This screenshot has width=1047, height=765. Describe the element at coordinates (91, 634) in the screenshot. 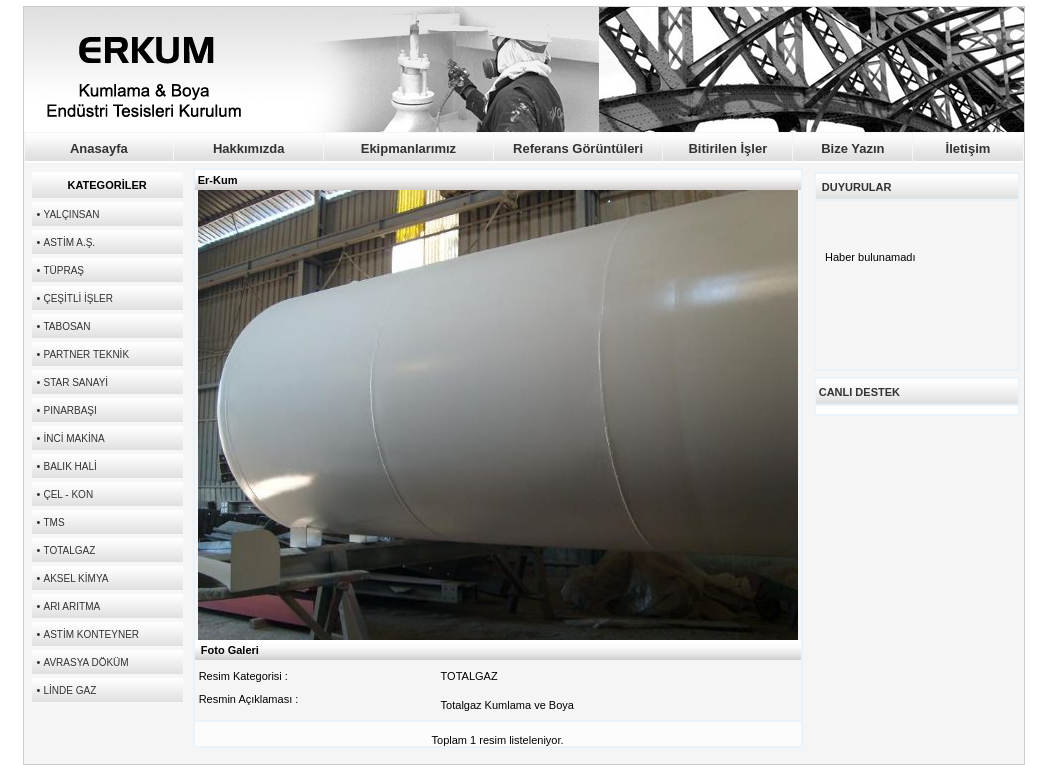

I see `ASTİM KONTEYNER` at that location.